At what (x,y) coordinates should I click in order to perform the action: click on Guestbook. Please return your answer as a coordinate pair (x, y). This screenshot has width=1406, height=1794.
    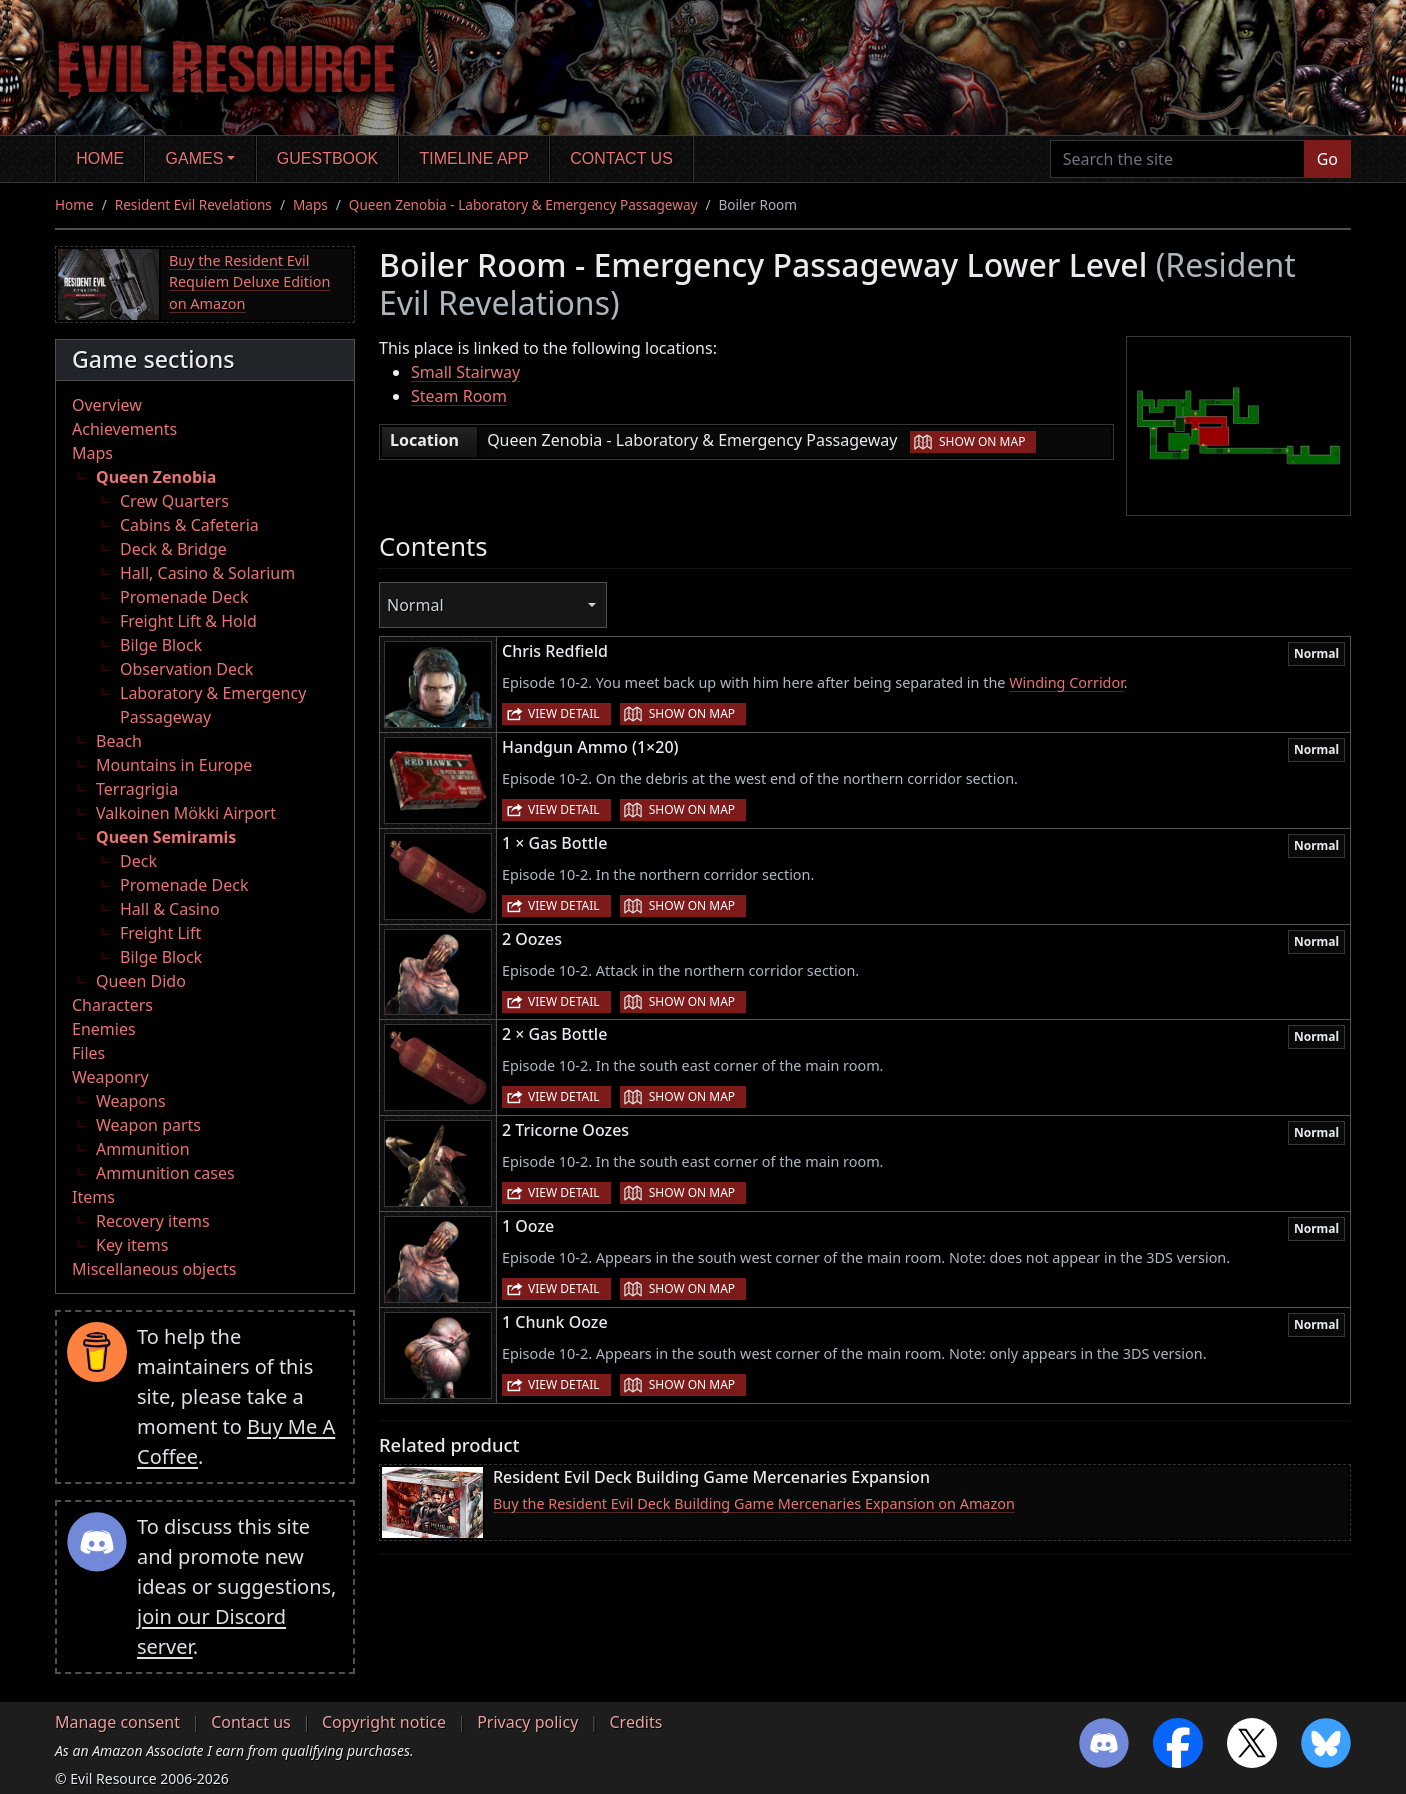
    Looking at the image, I should click on (327, 158).